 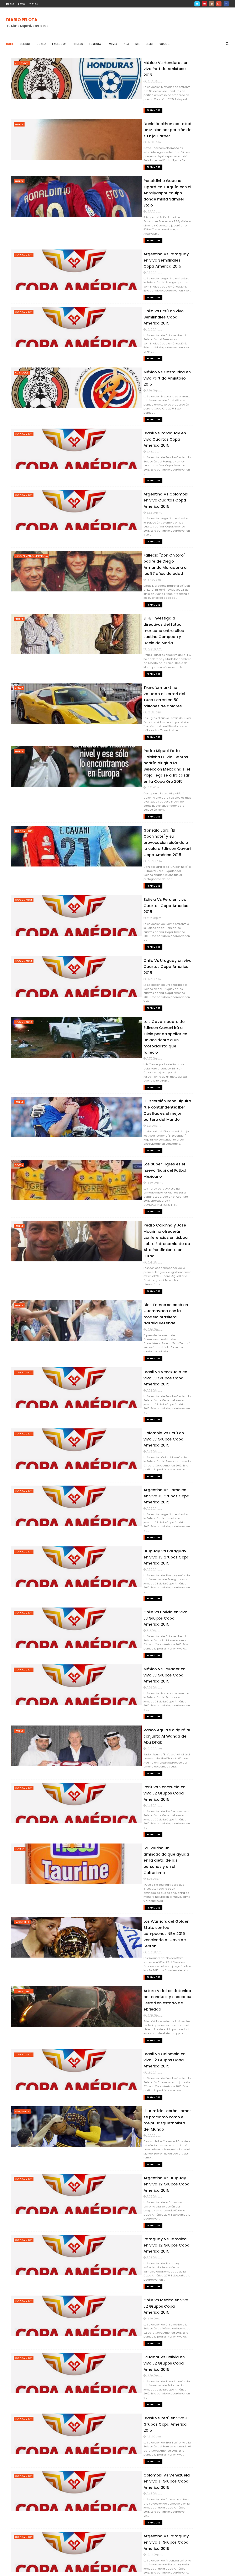 I want to click on Gooyaabi Templates, so click(x=73, y=2570).